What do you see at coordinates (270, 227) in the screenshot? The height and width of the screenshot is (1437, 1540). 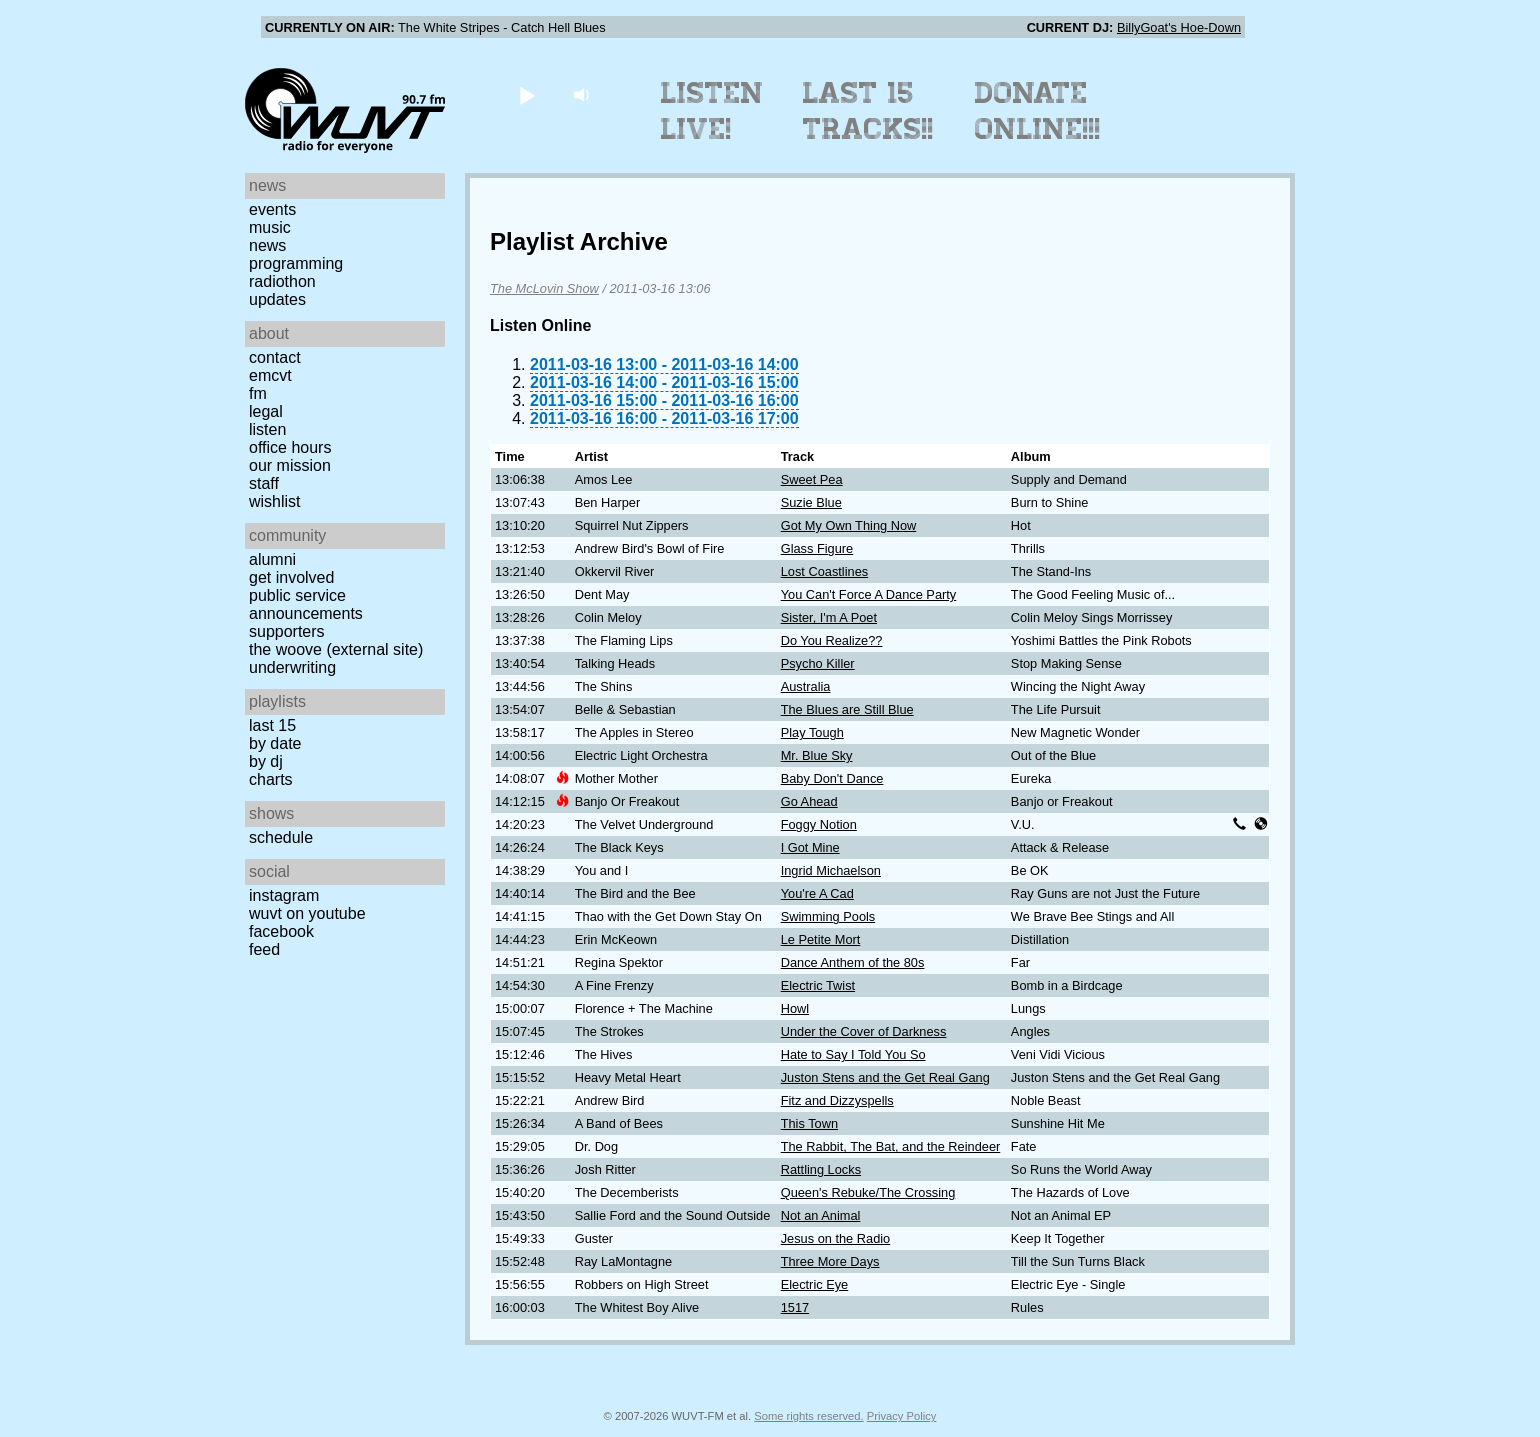 I see `Music` at bounding box center [270, 227].